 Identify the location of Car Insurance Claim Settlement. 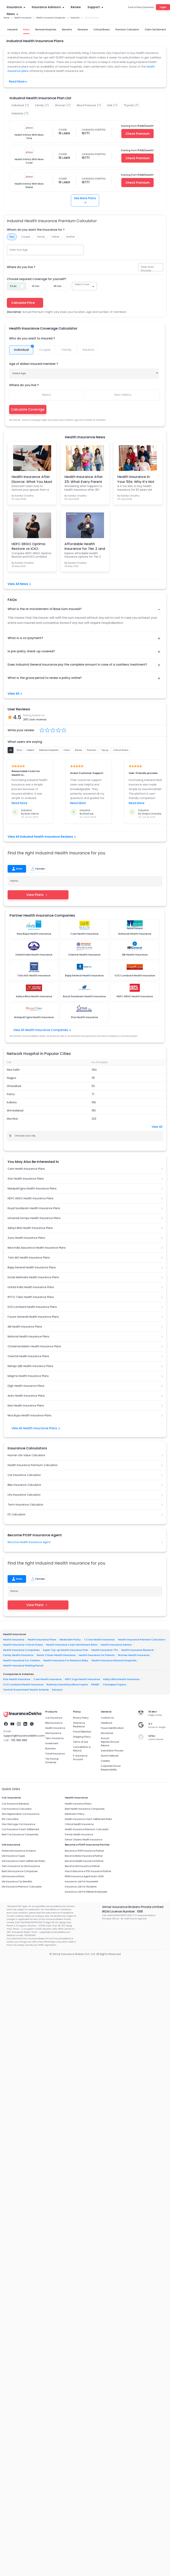
(20, 1829).